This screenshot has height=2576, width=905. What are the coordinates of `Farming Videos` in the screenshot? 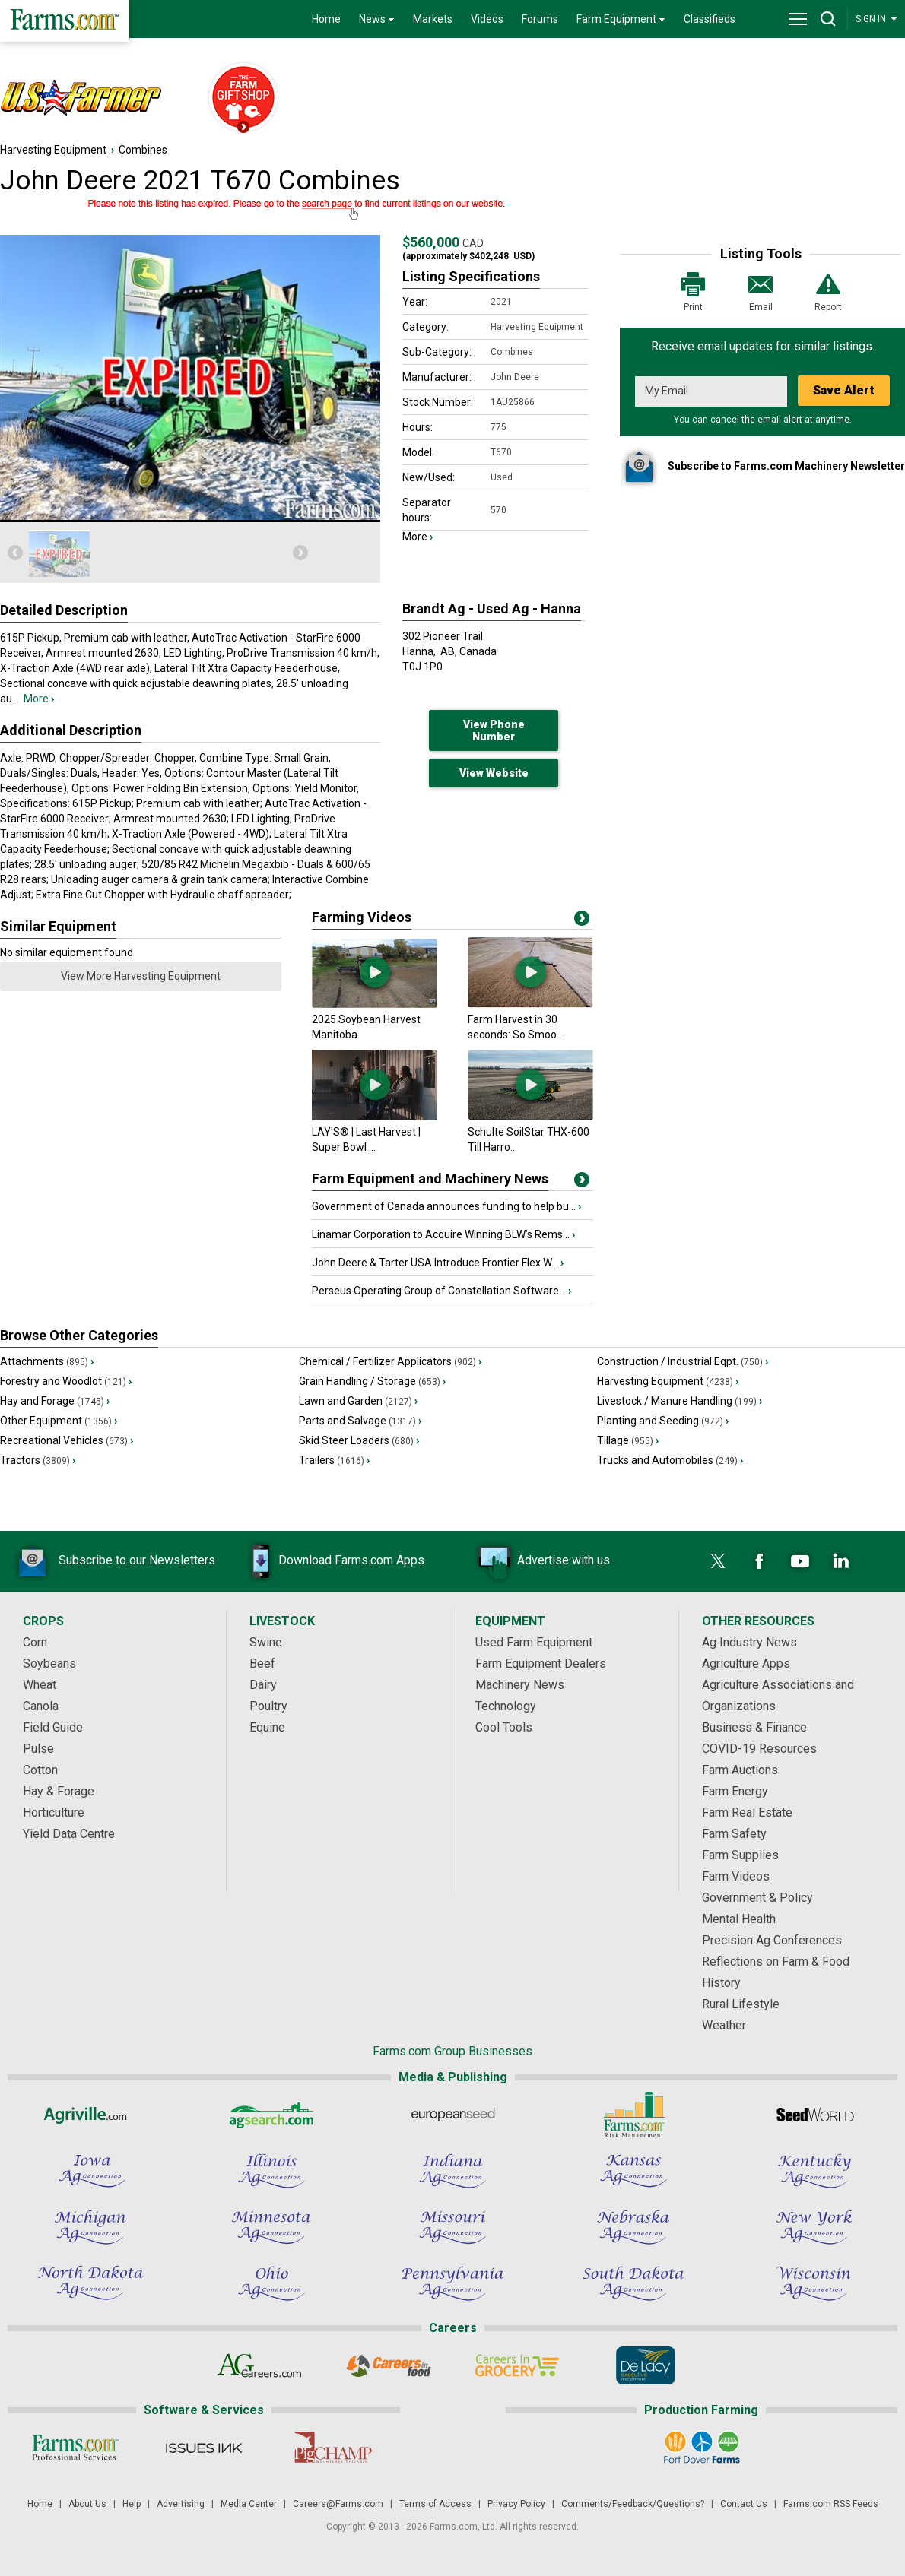 It's located at (361, 917).